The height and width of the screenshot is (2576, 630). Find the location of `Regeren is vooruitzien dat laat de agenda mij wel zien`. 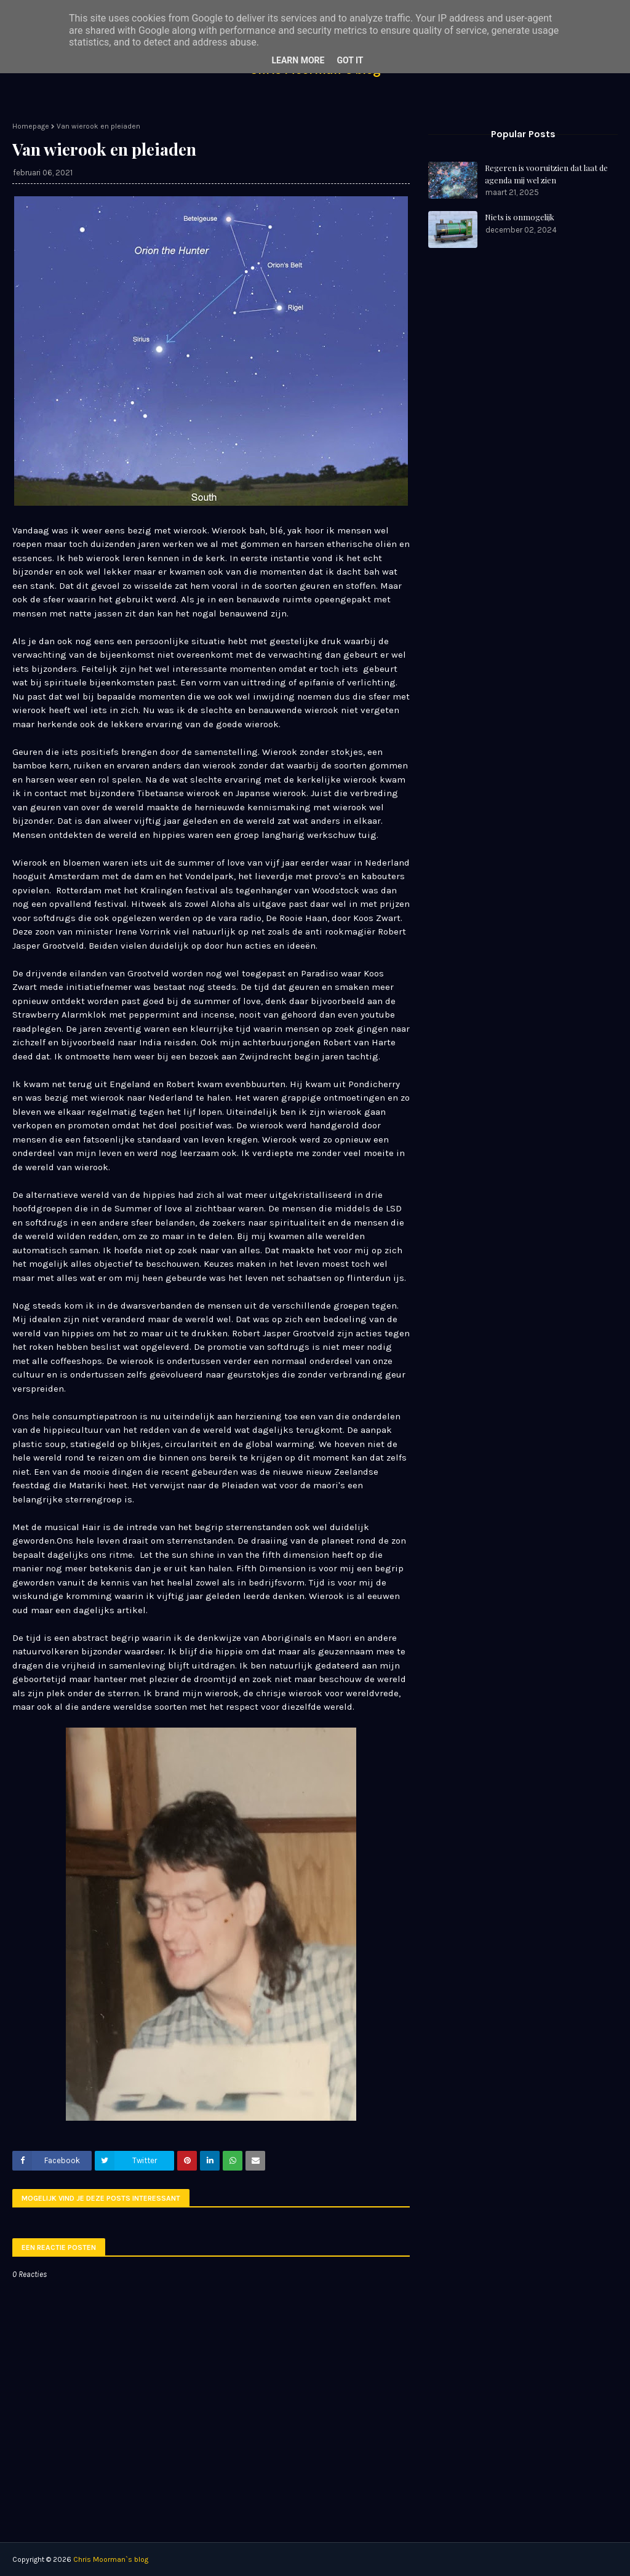

Regeren is vooruitzien dat laat de agenda mij wel zien is located at coordinates (546, 173).